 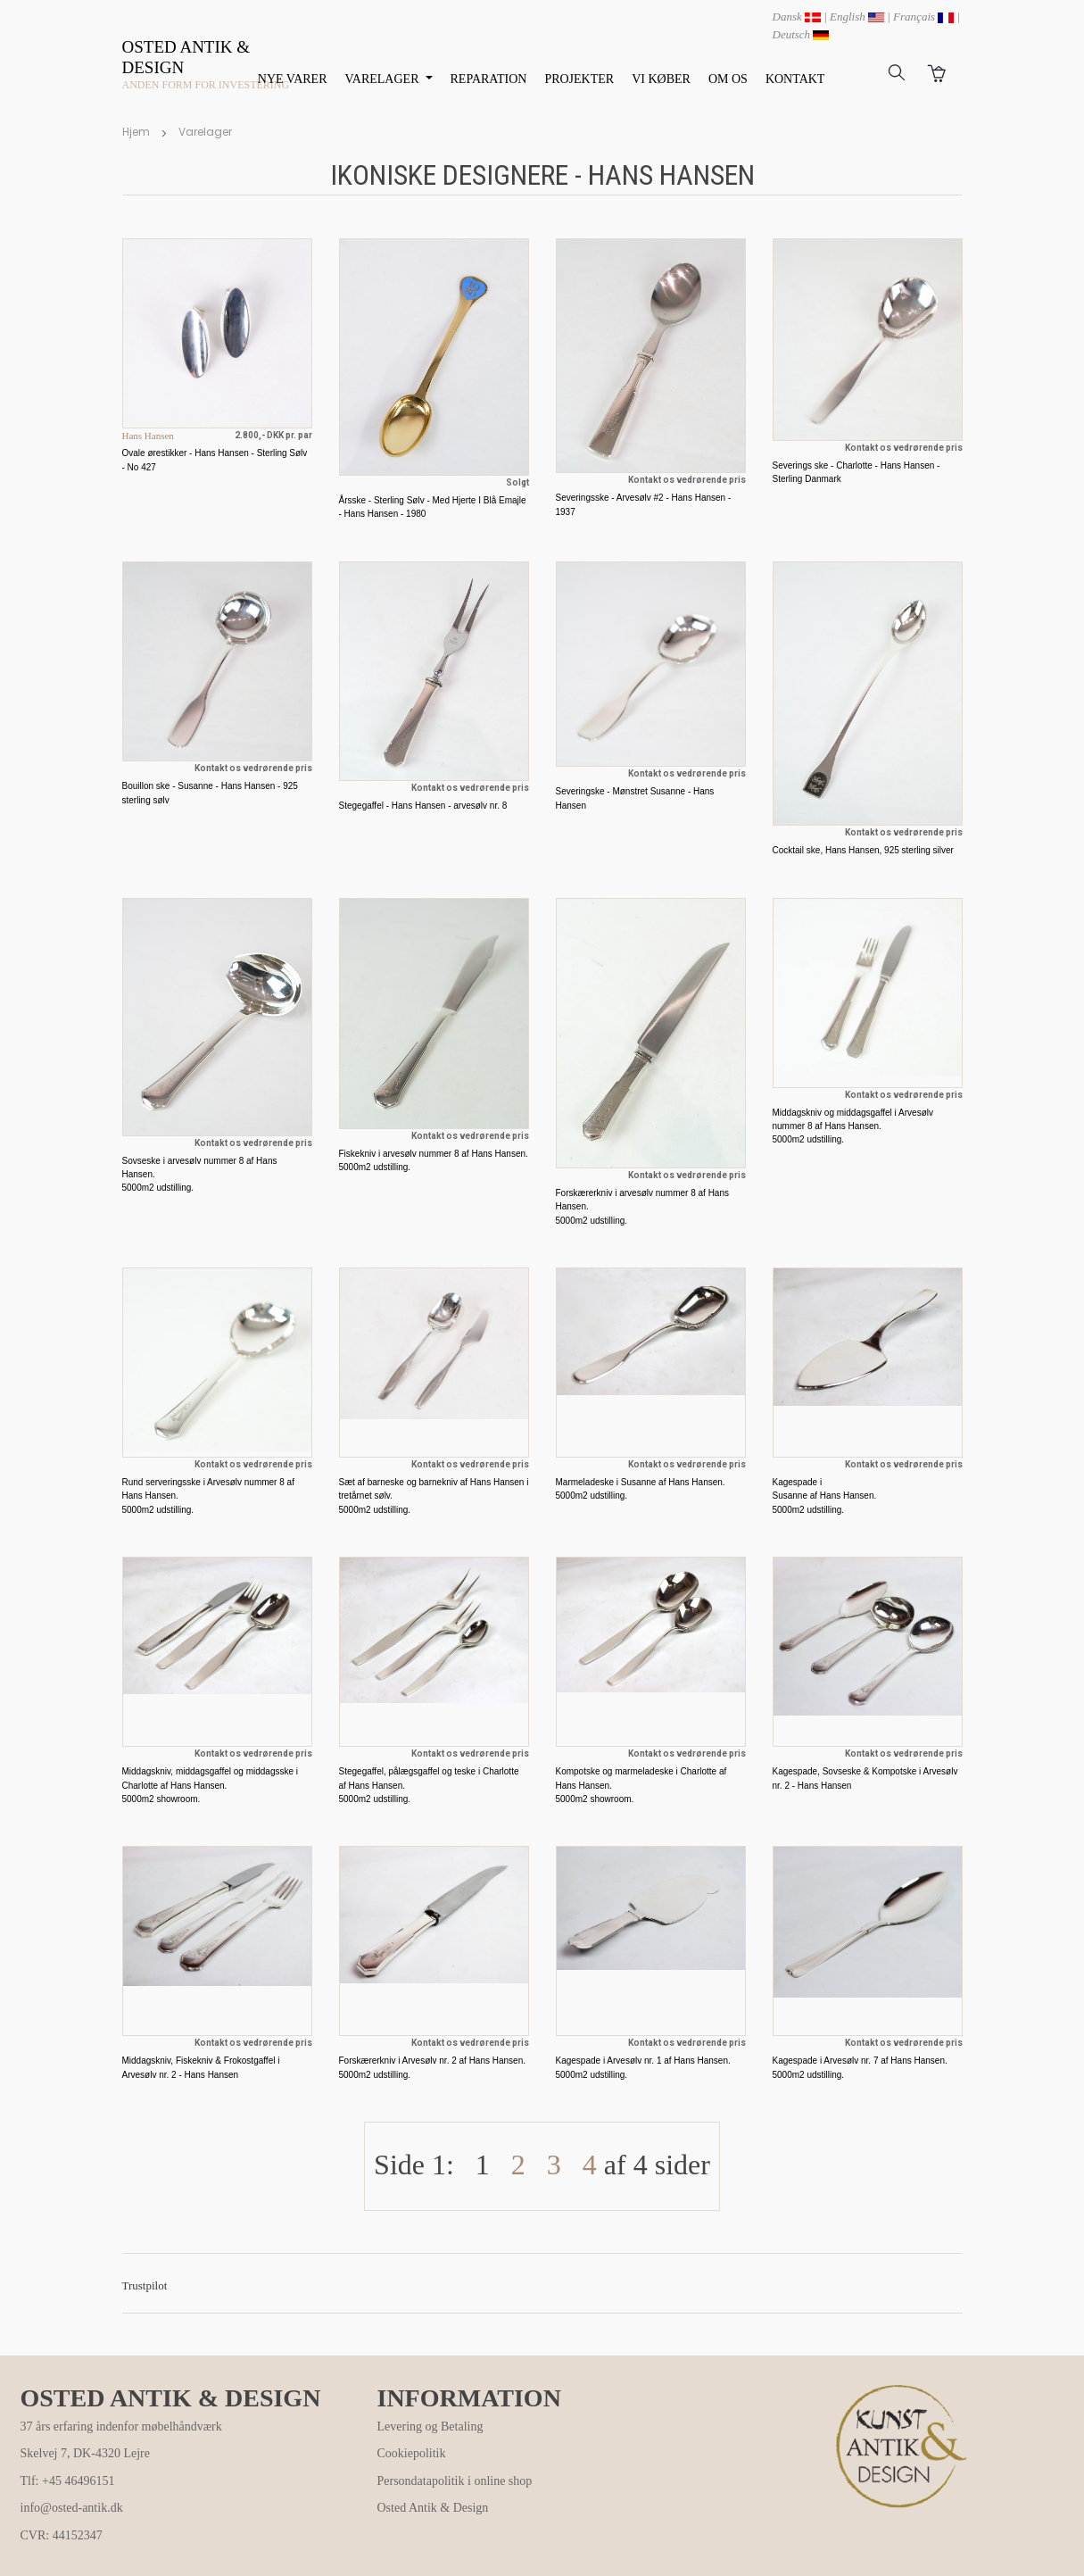 What do you see at coordinates (825, 1496) in the screenshot?
I see `Kagespade i Susanne af Hans Hansen. 5000m2 udstilling.` at bounding box center [825, 1496].